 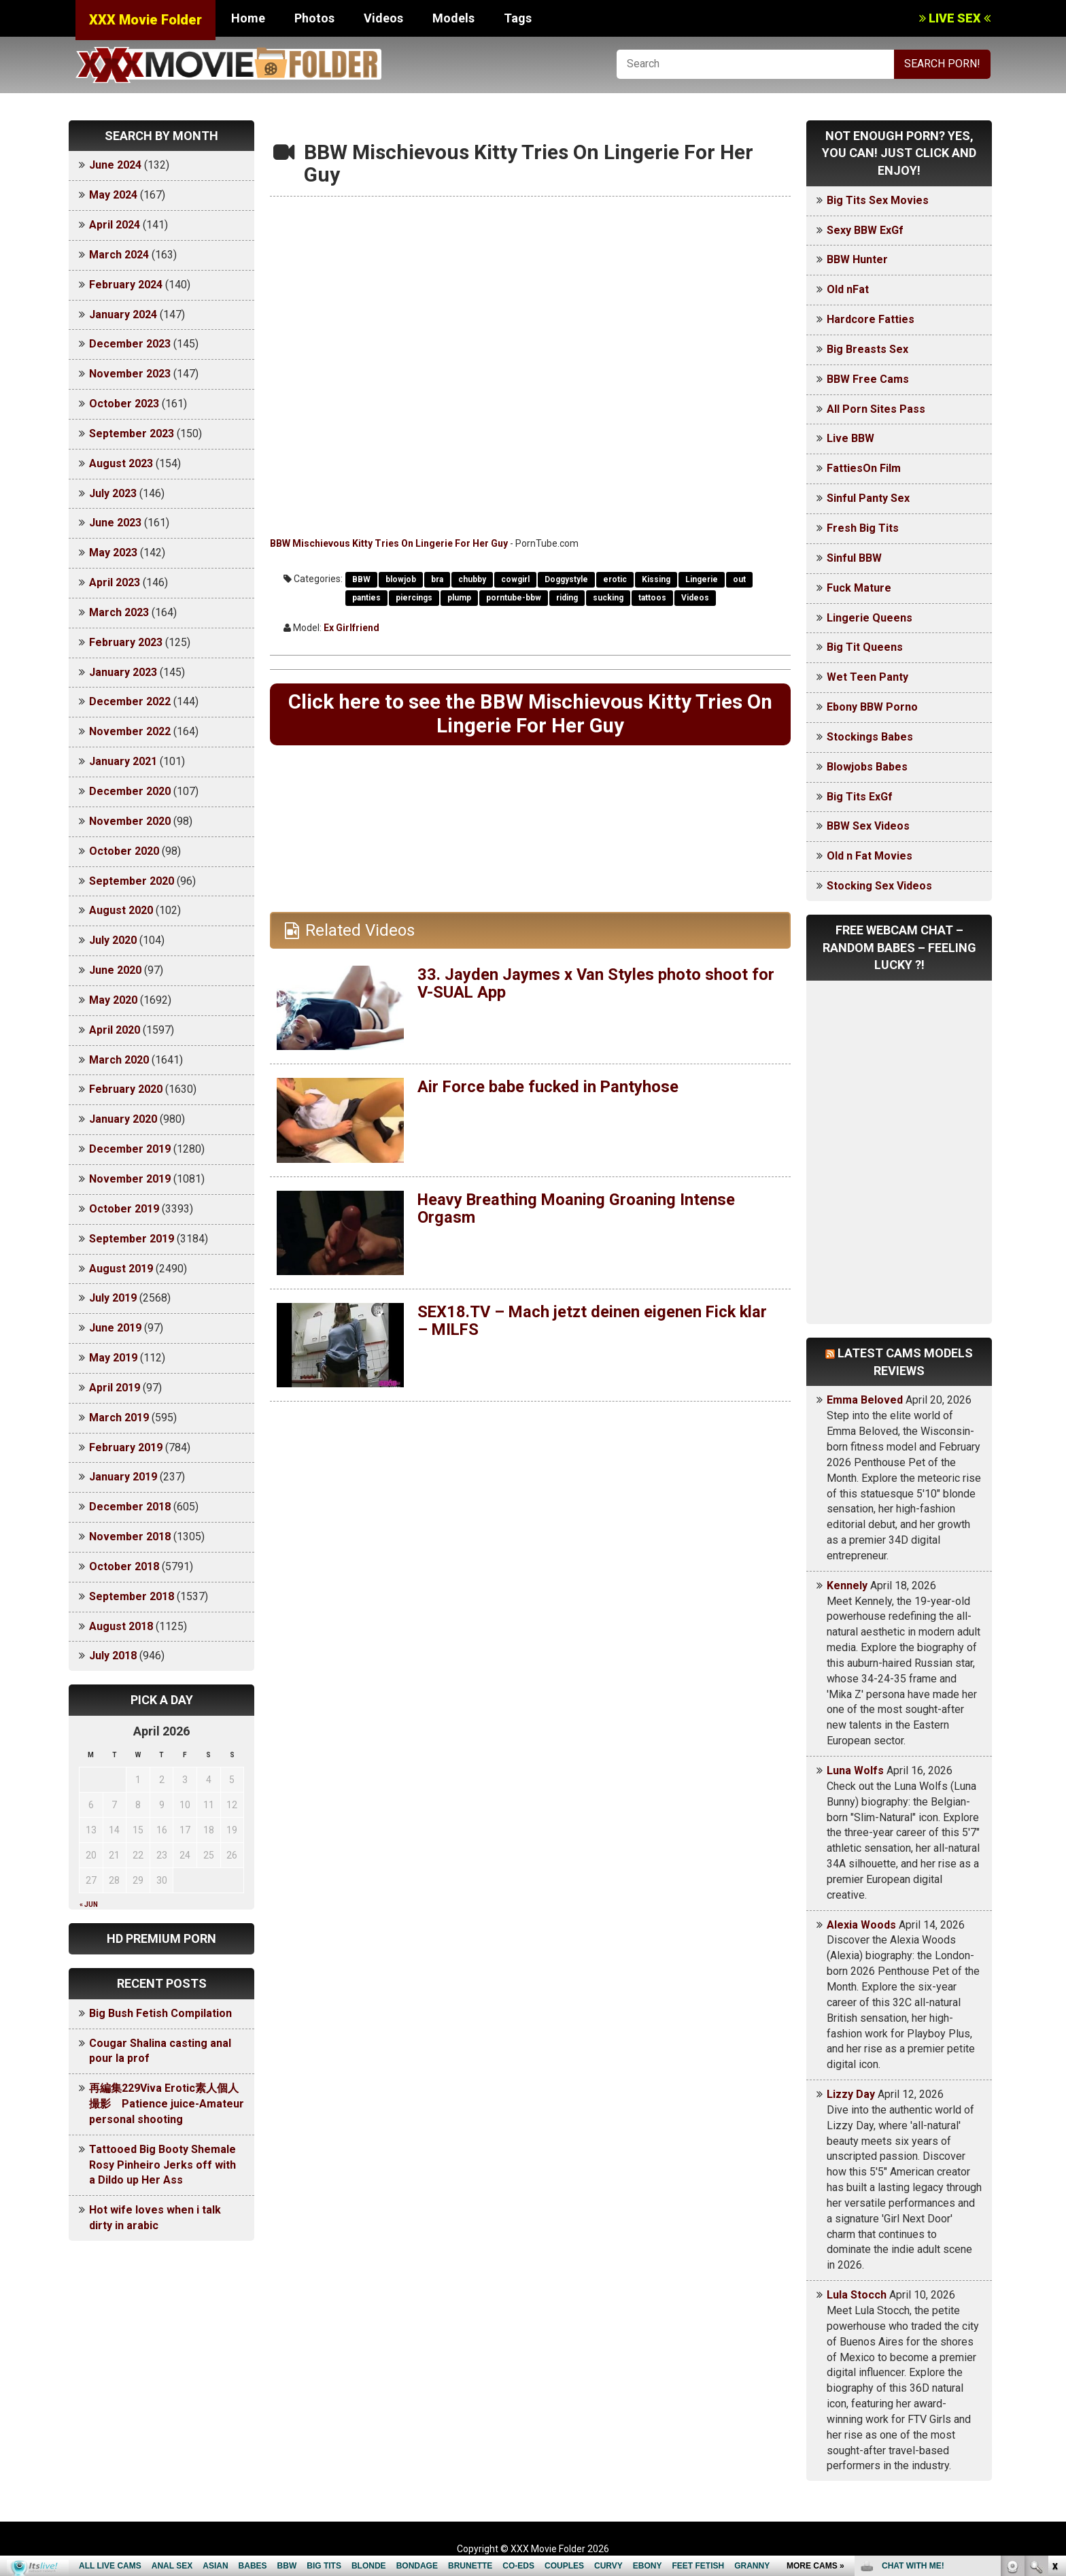 What do you see at coordinates (453, 18) in the screenshot?
I see `Models` at bounding box center [453, 18].